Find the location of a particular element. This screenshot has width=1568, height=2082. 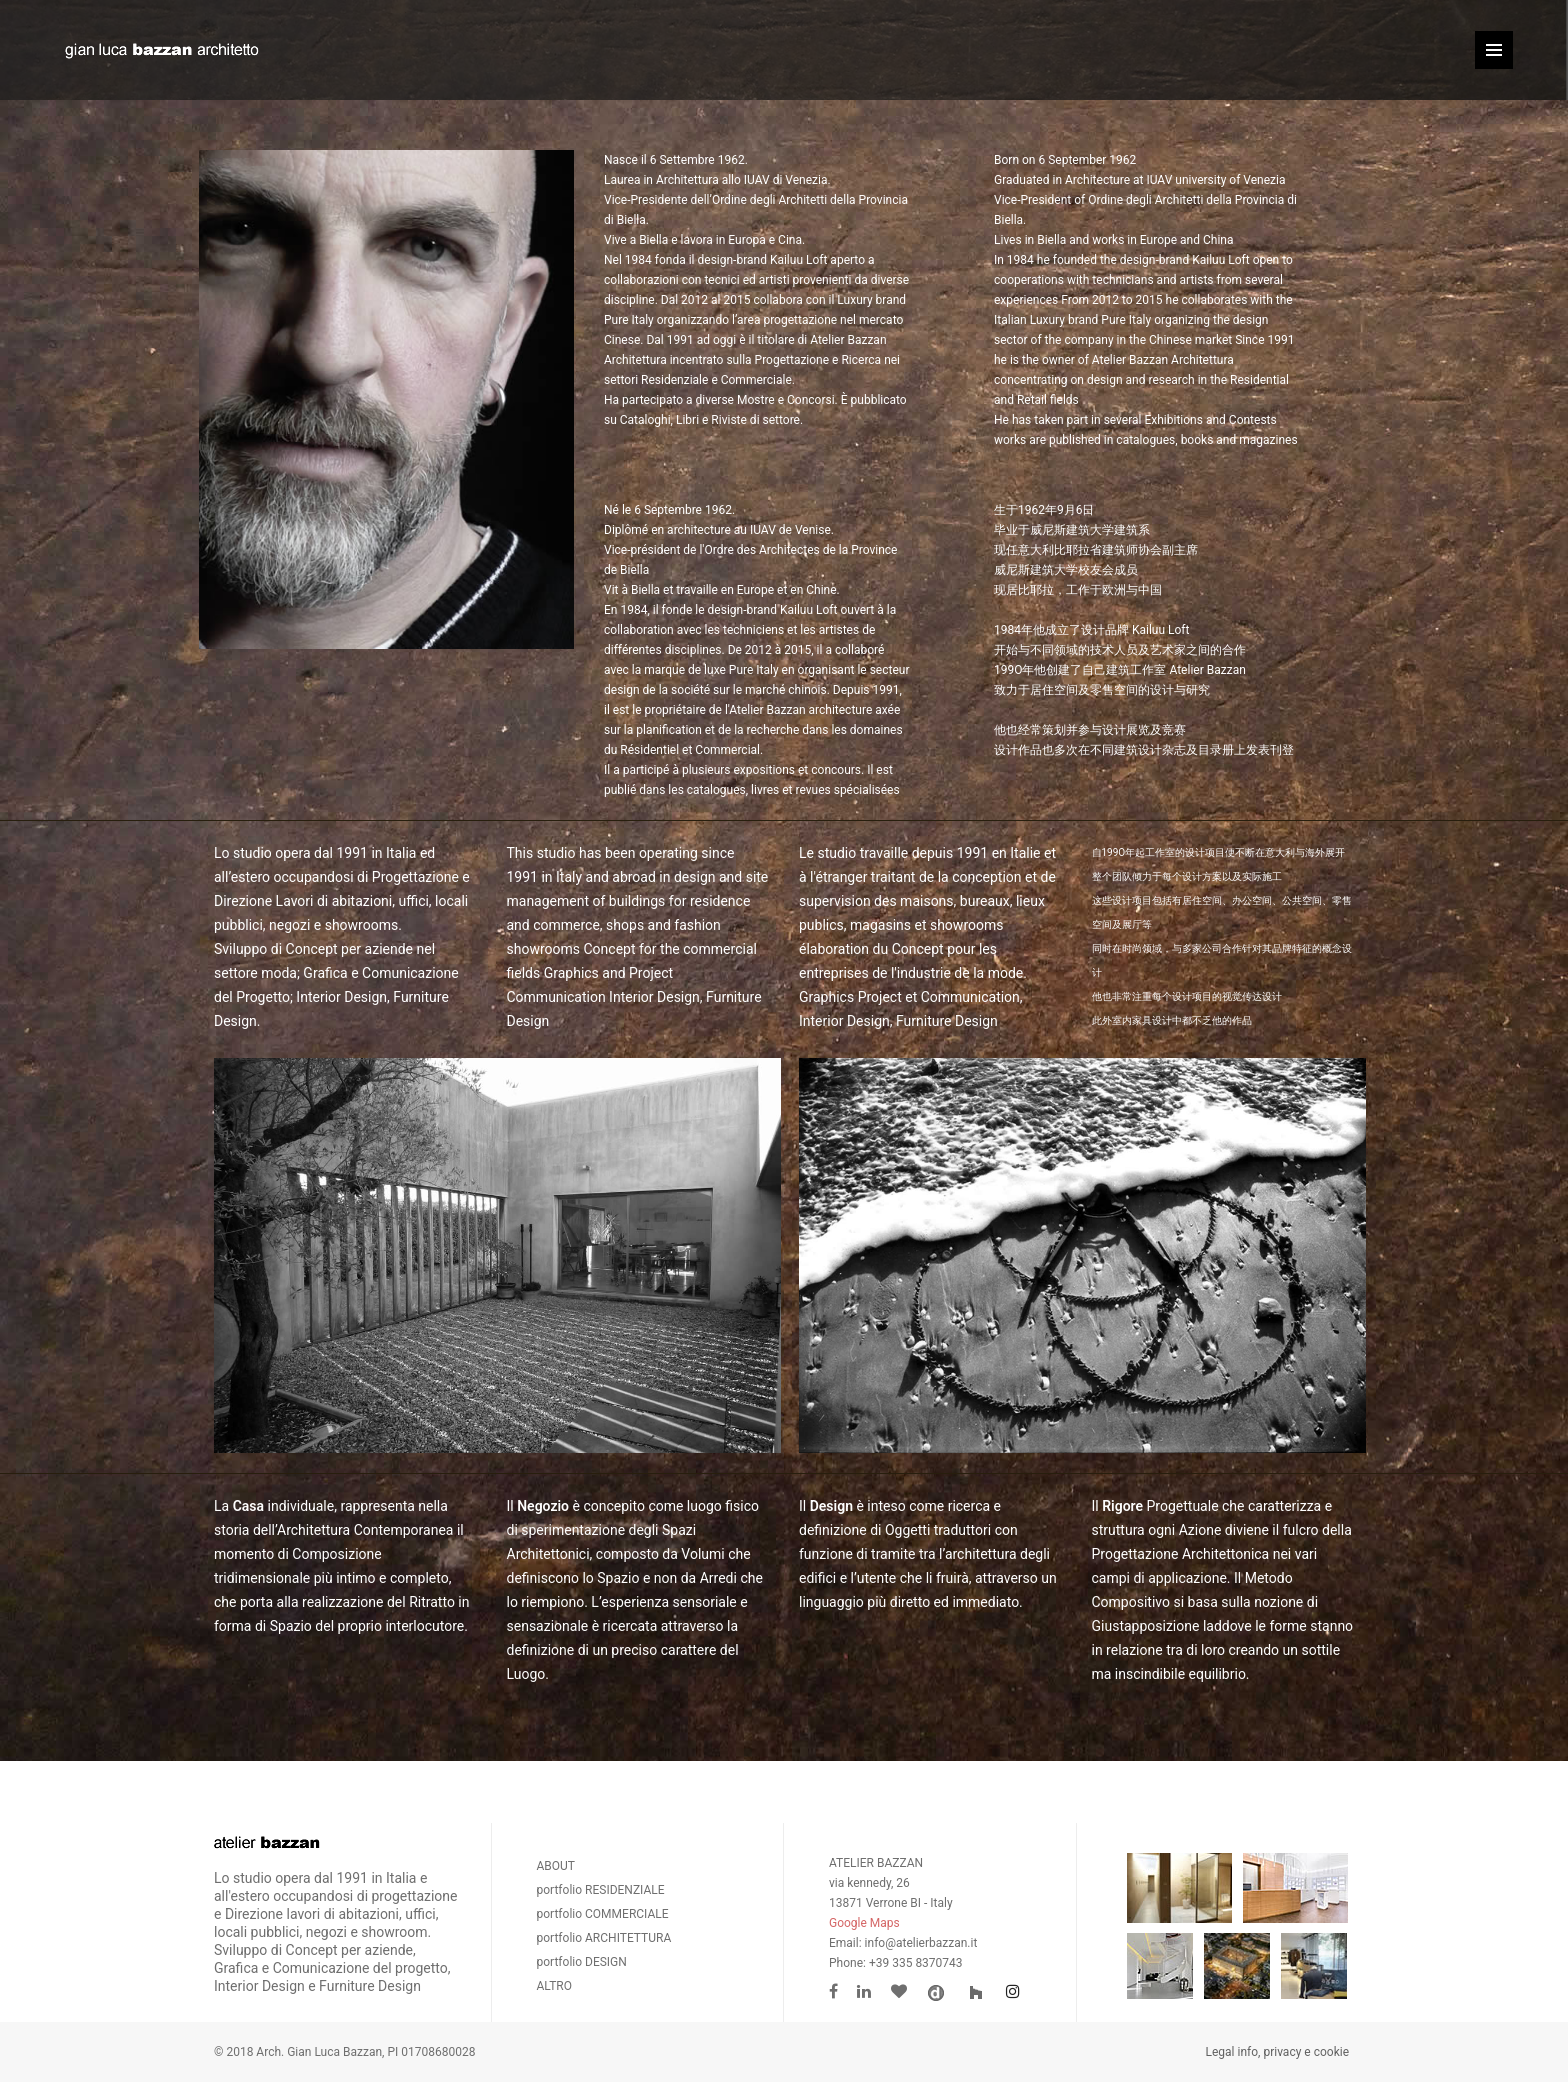

portfolio RESIDENZIALE is located at coordinates (601, 1890).